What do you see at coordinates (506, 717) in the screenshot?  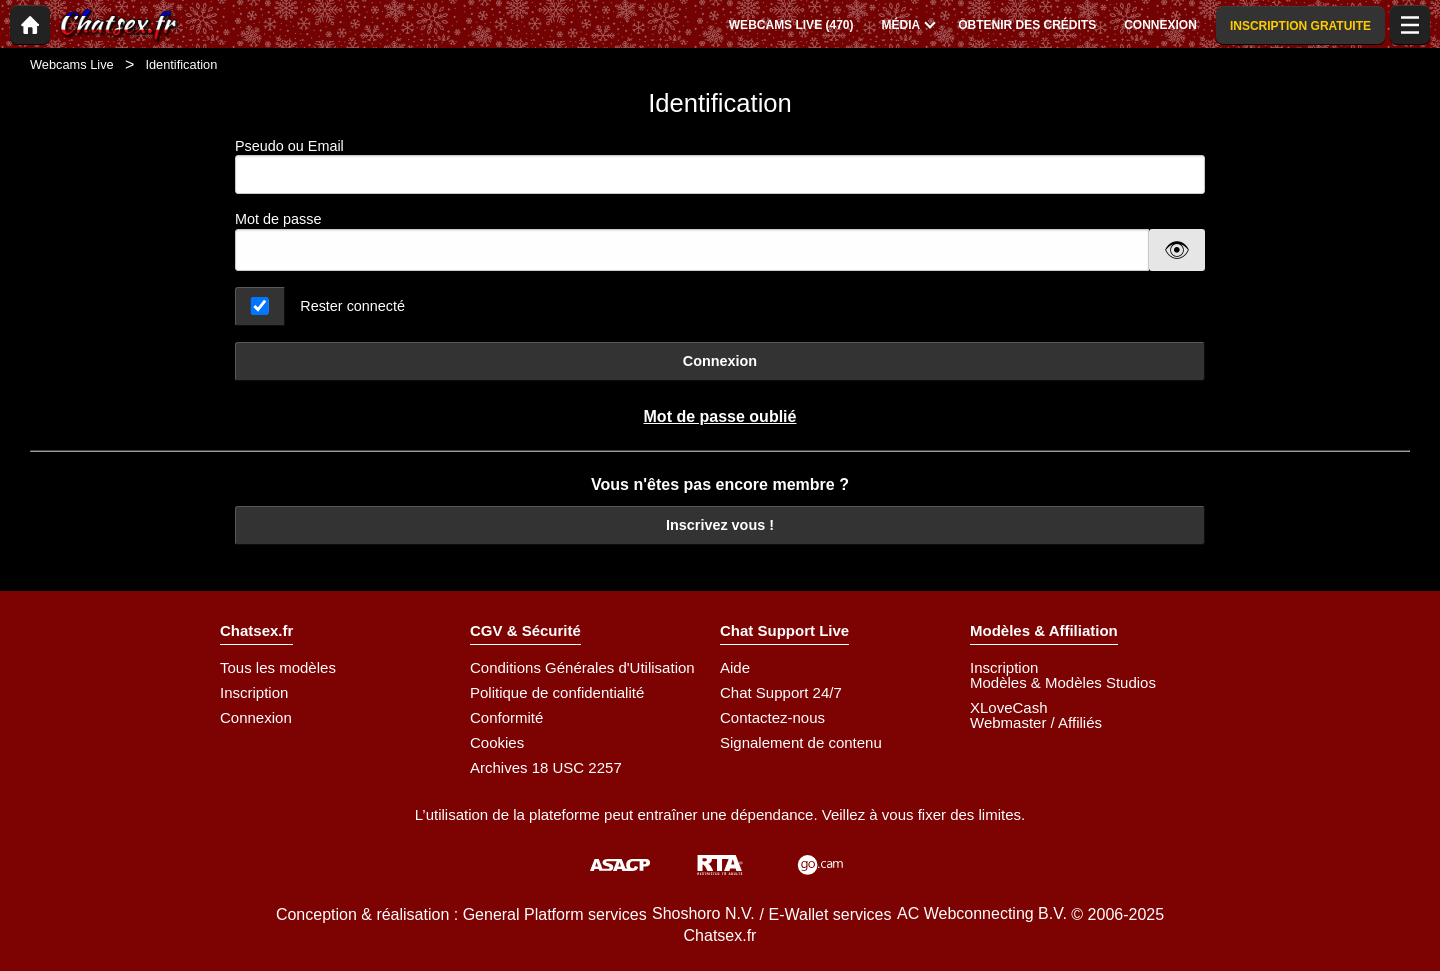 I see `Conformité` at bounding box center [506, 717].